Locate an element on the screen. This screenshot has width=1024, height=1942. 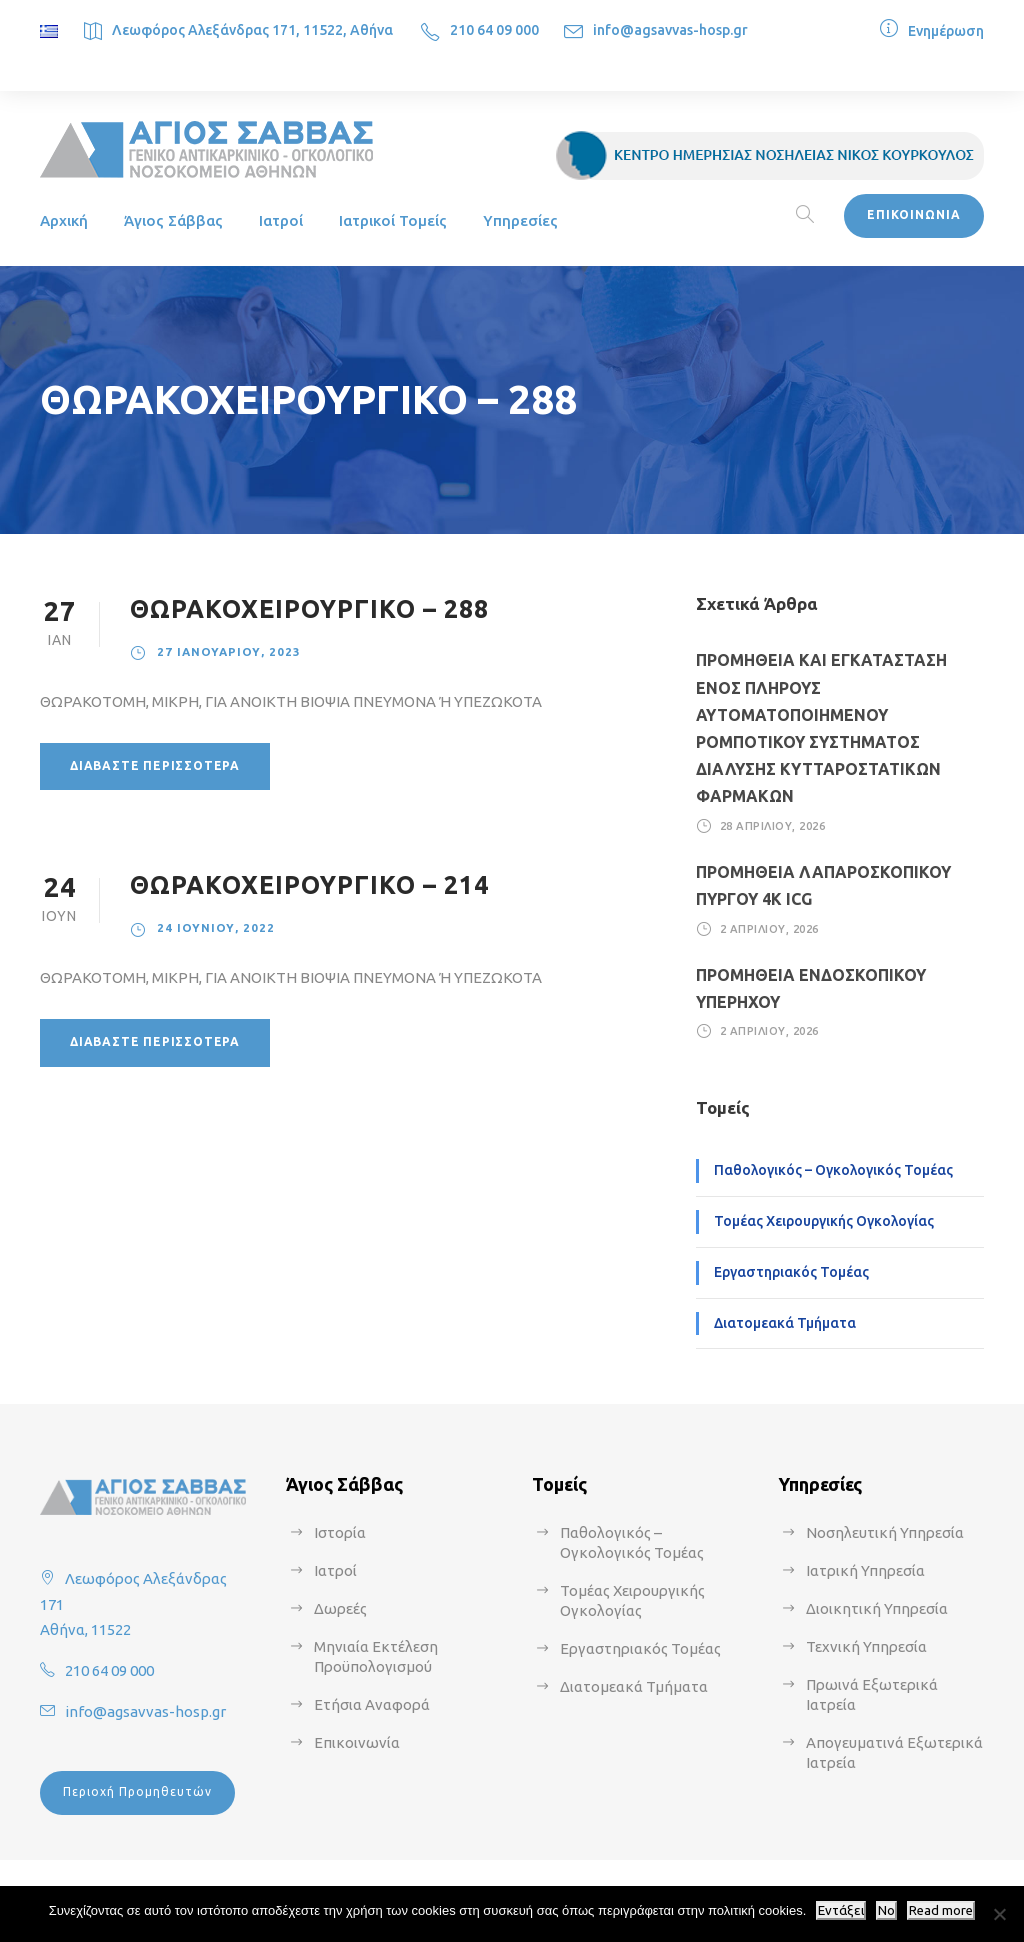
24 Ιουνίου, 2022 is located at coordinates (216, 927).